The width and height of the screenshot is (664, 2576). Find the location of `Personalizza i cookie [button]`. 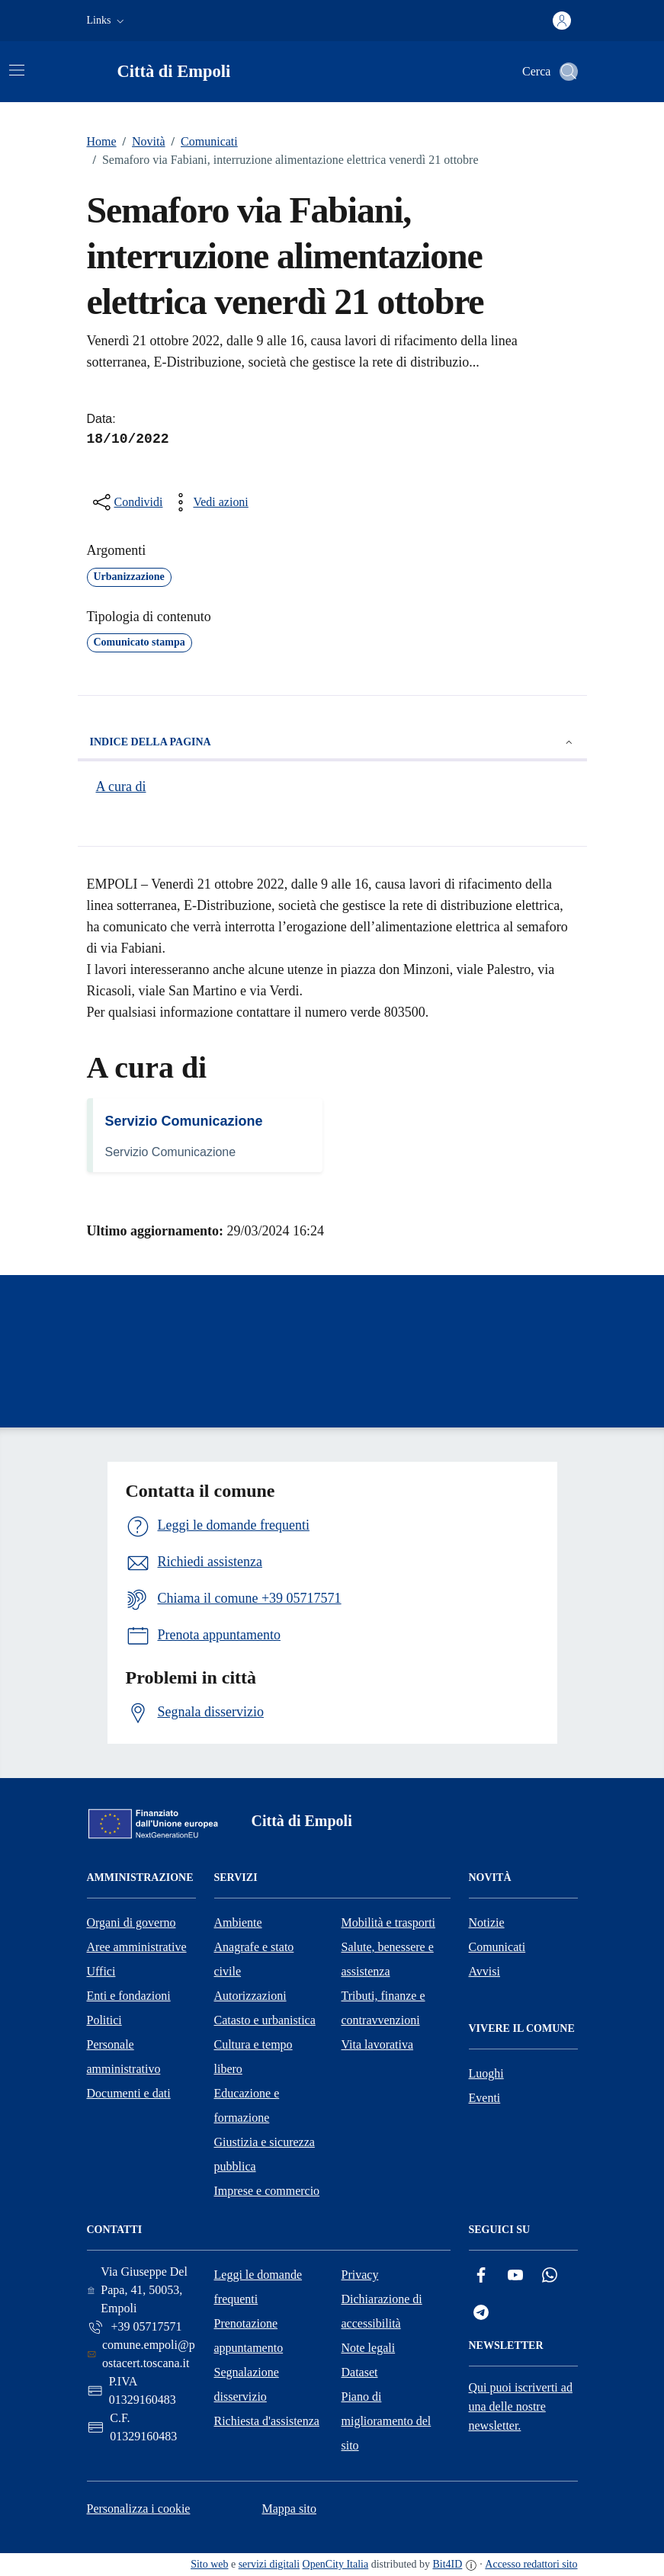

Personalizza i cookie [button] is located at coordinates (139, 2508).